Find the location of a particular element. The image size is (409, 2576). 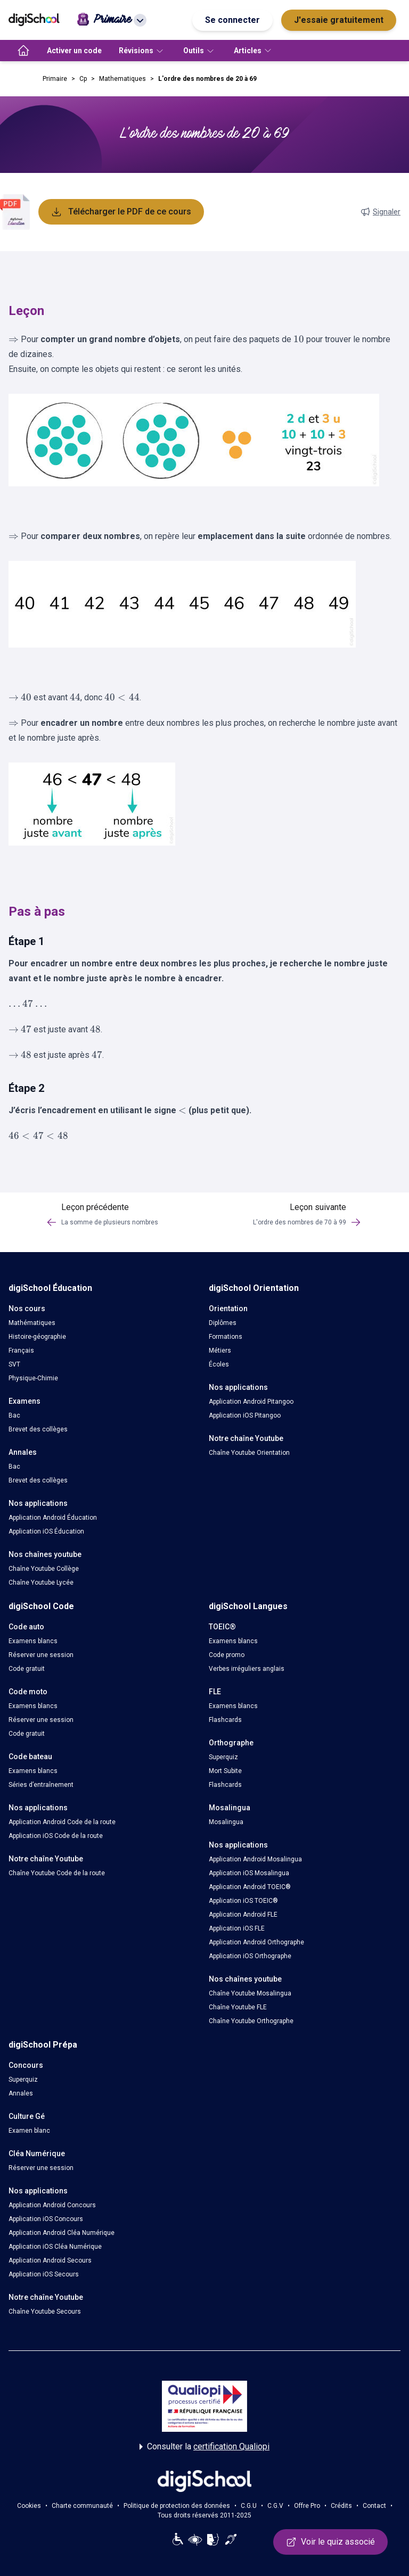

Code gratuit is located at coordinates (27, 1668).